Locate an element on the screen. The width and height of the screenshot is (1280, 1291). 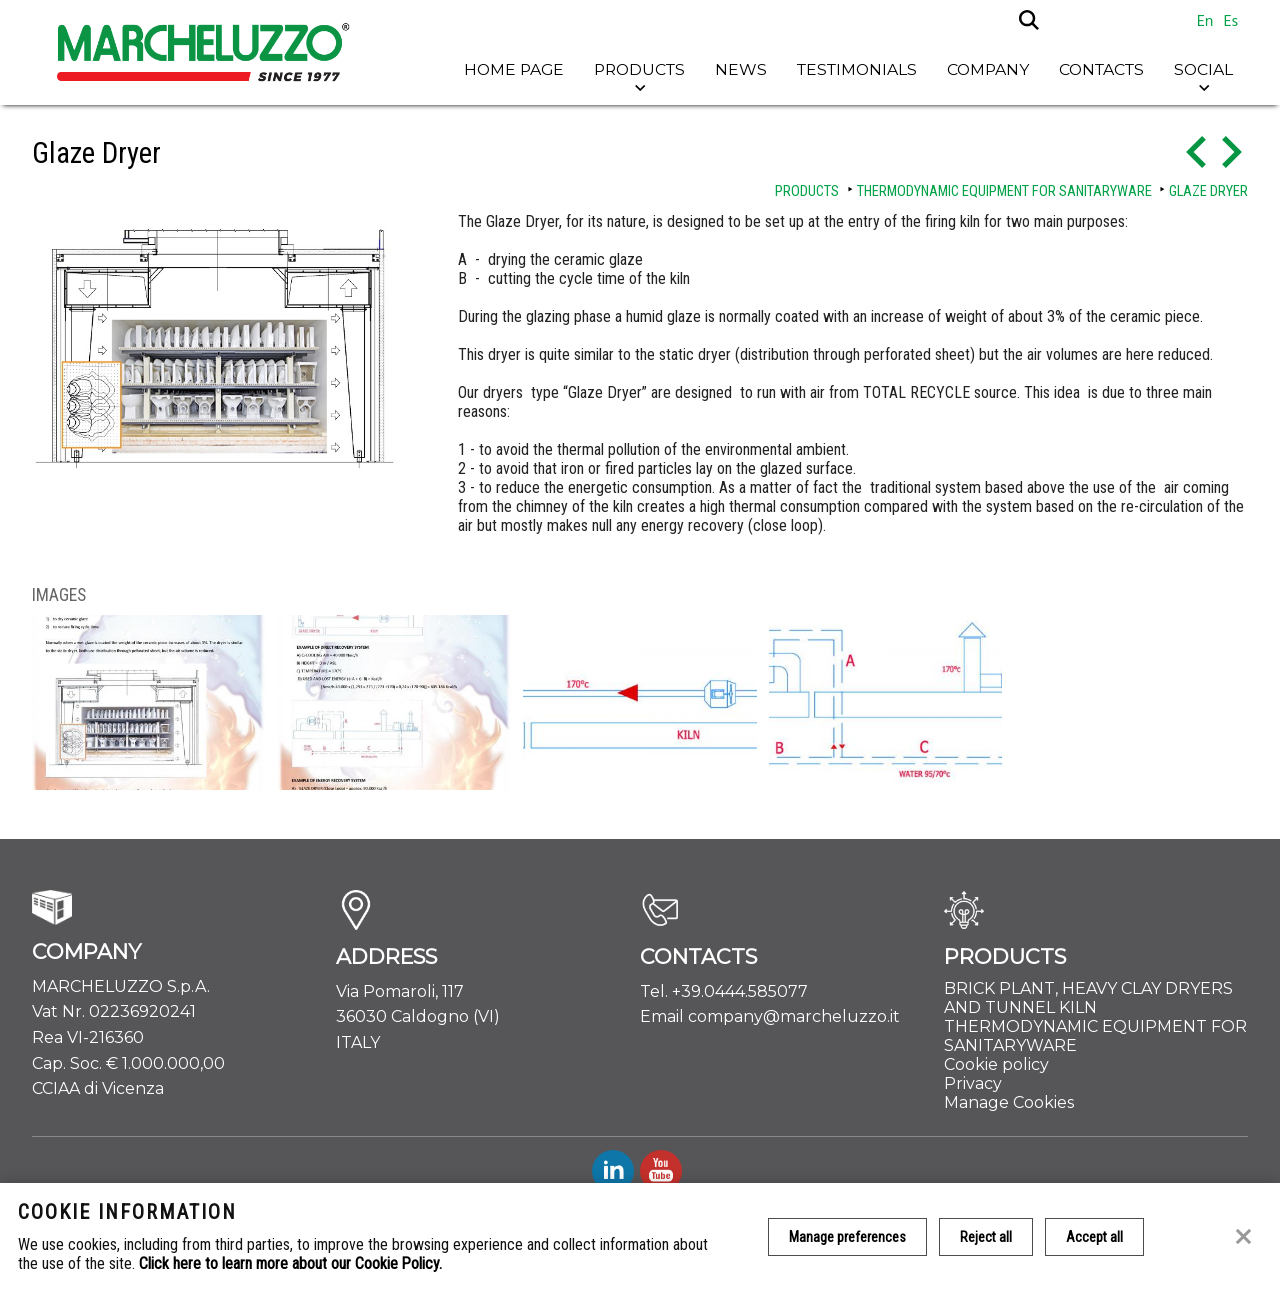
Home page is located at coordinates (514, 69).